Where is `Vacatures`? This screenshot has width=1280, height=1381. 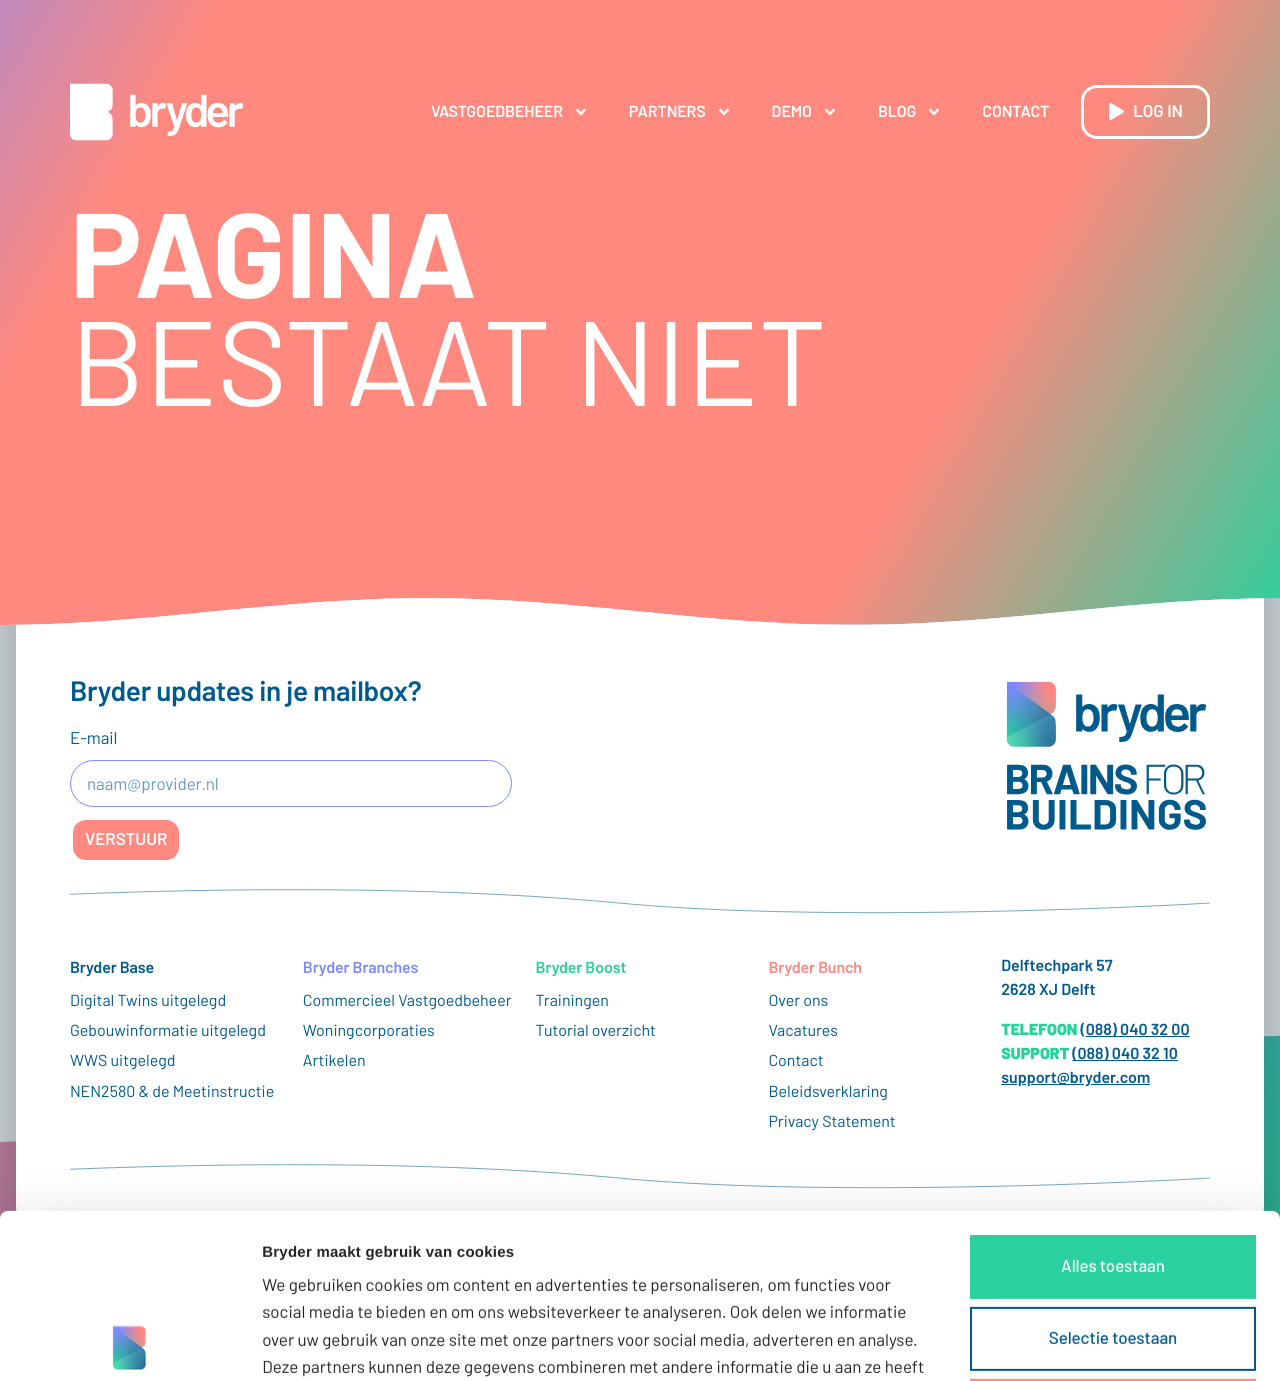 Vacatures is located at coordinates (803, 1030).